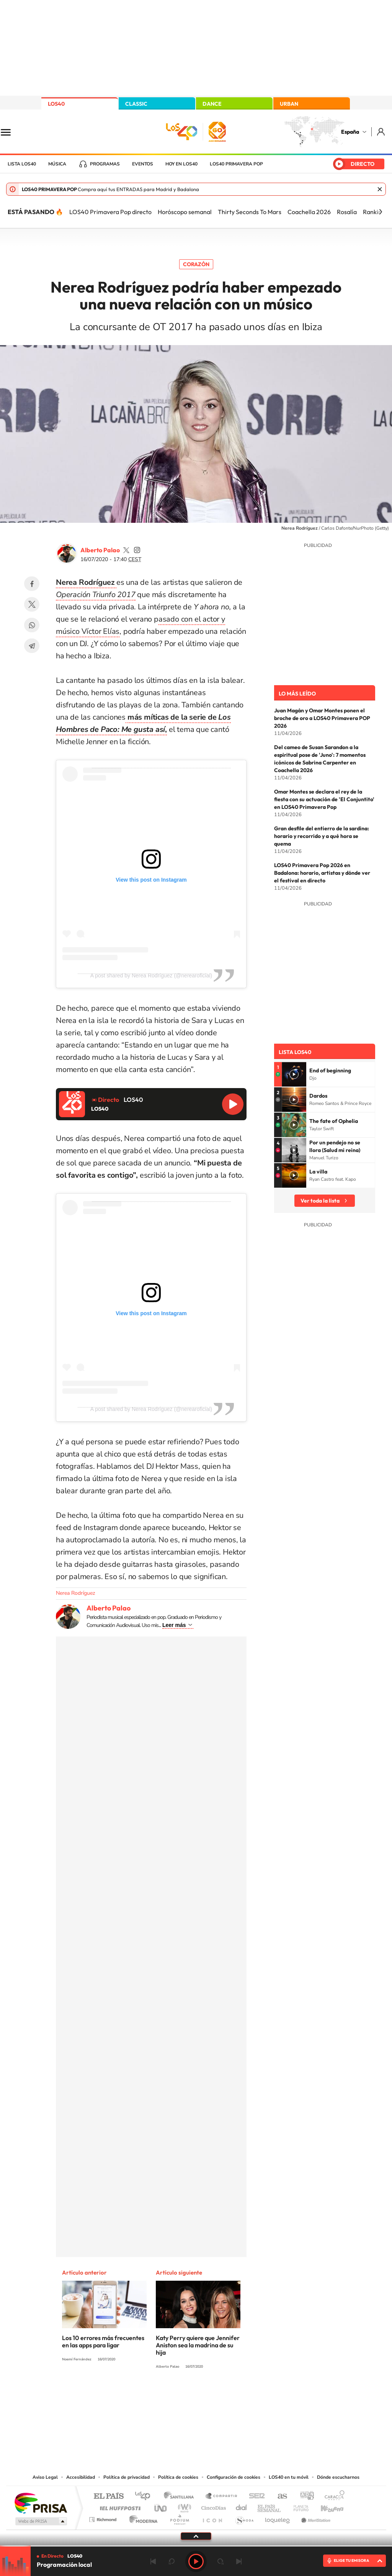 This screenshot has width=392, height=2576. I want to click on Los 10 errores más frecuentes en las apps para ligar, so click(103, 2341).